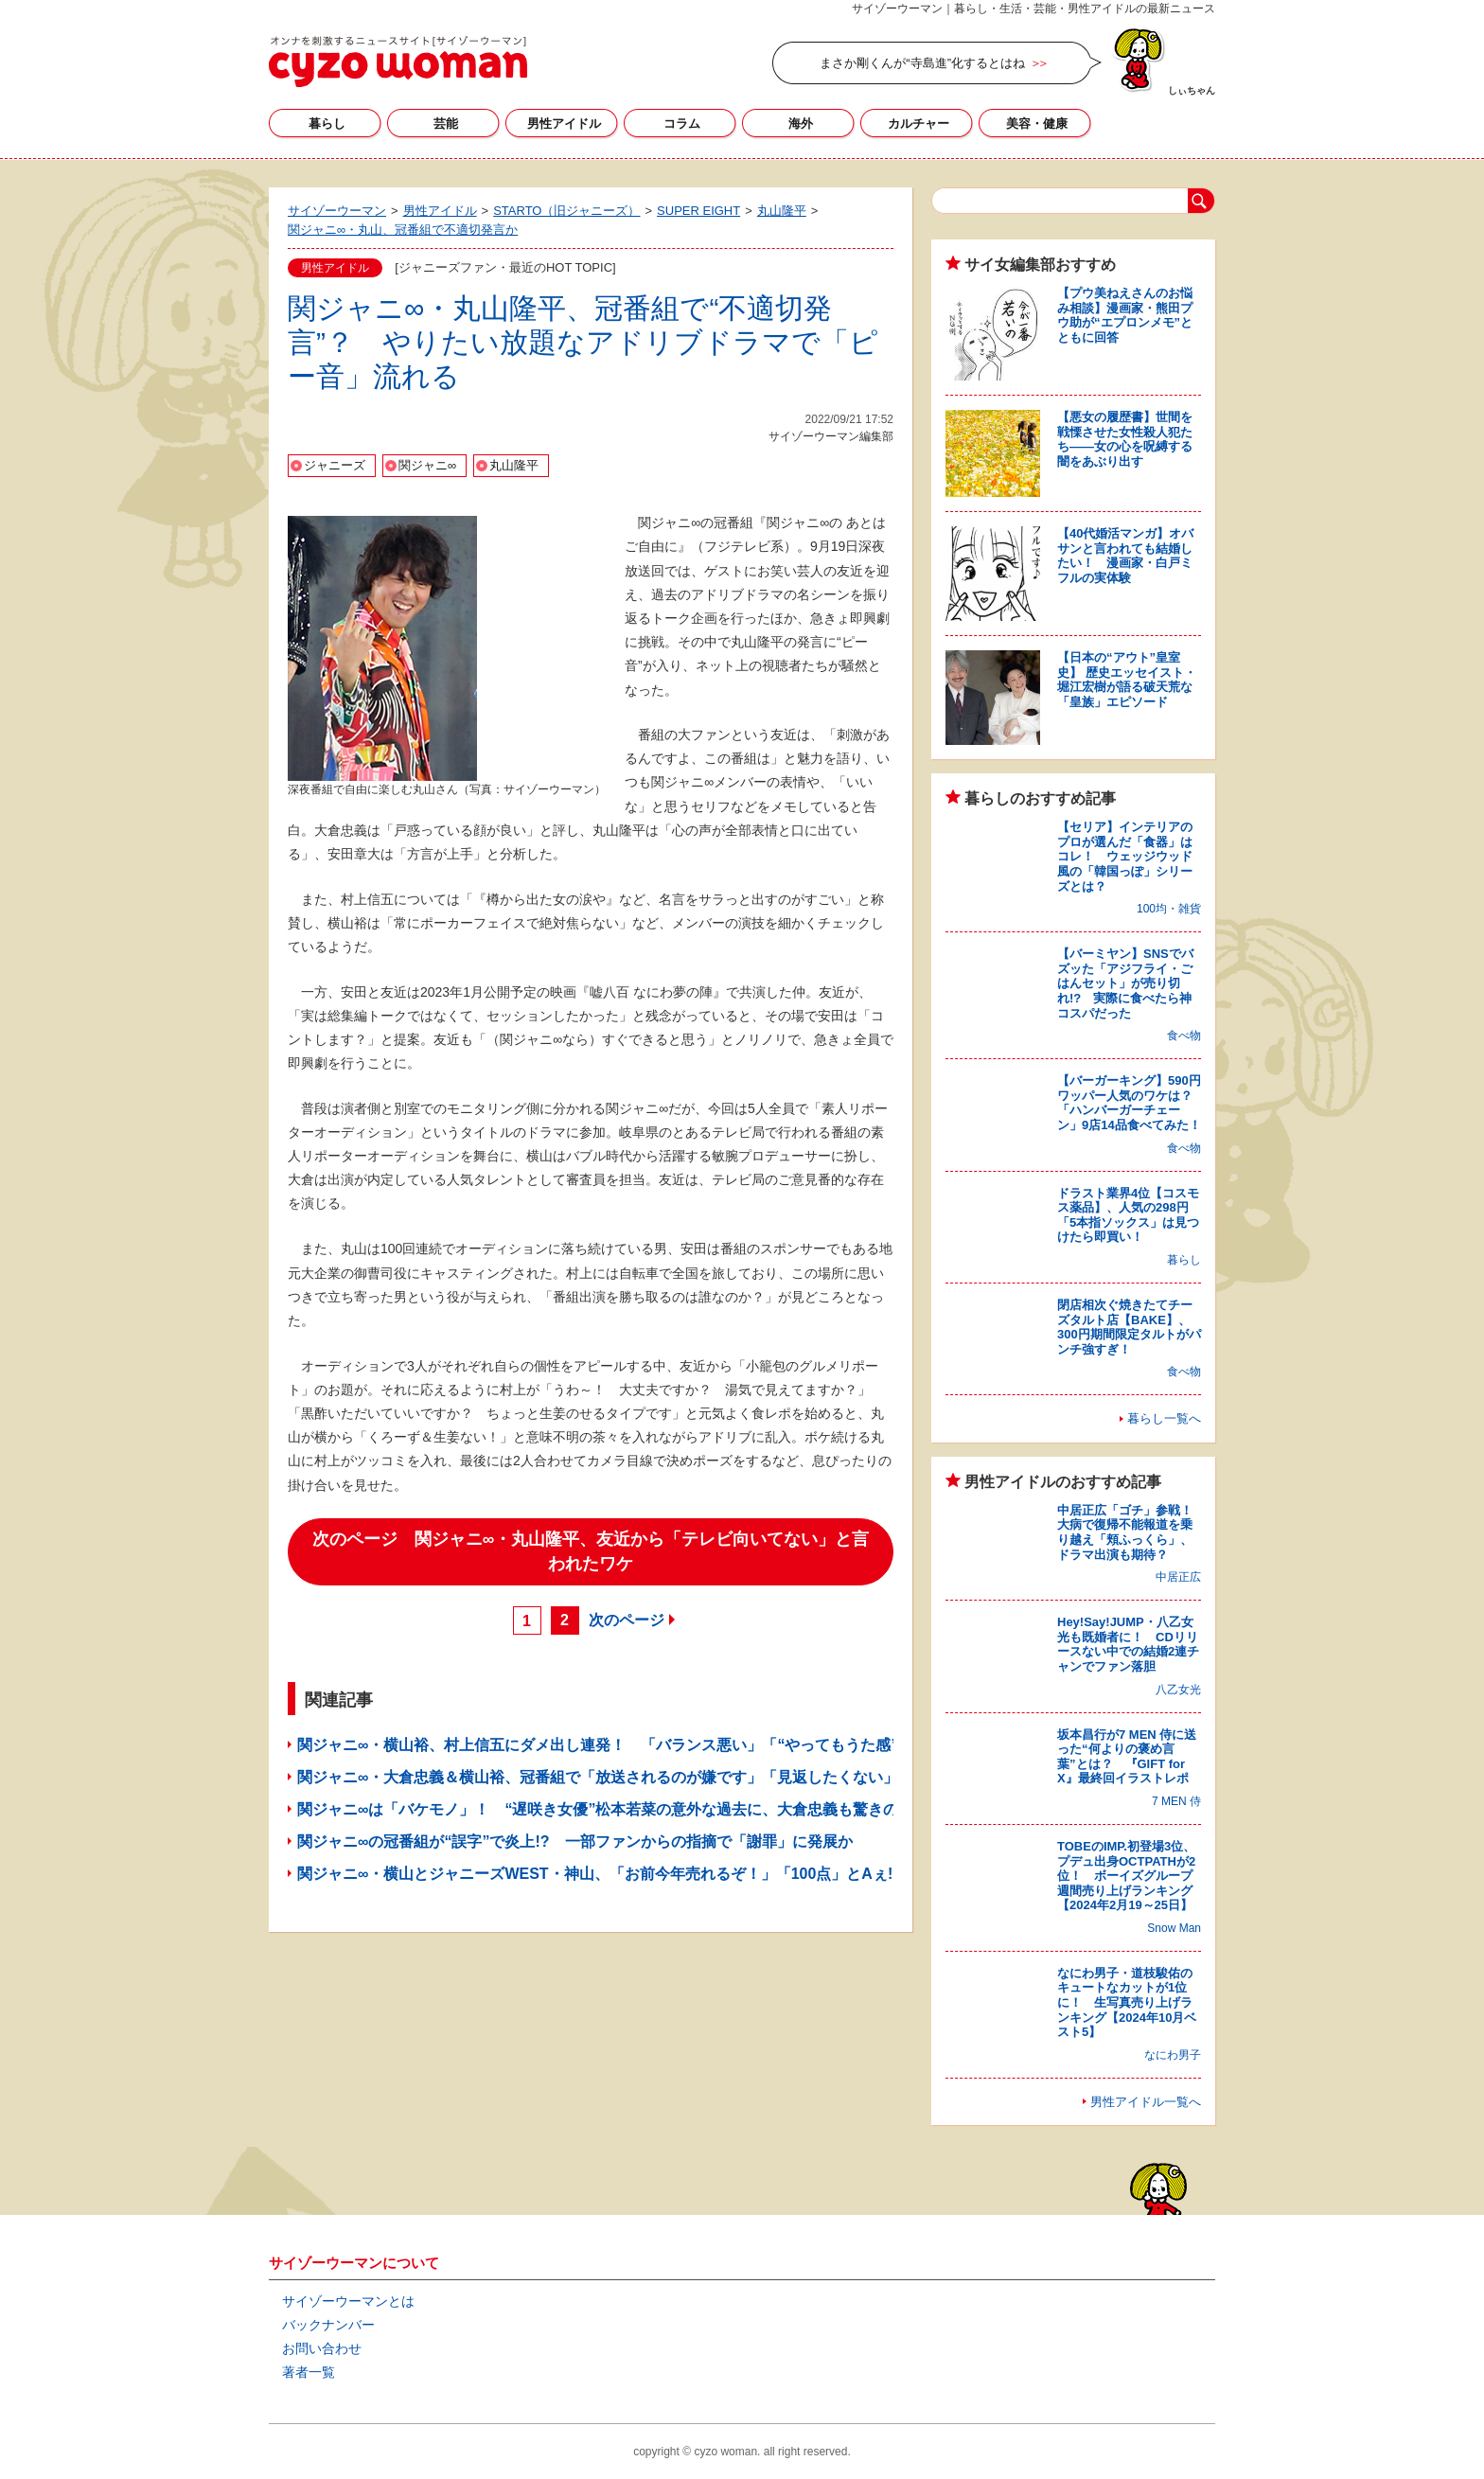  I want to click on 坂本昌行が7 MEN 侍に送った“何よりの褒め言葉”とは？ 『GIFT for X』最終回イラストレポ, so click(1126, 1756).